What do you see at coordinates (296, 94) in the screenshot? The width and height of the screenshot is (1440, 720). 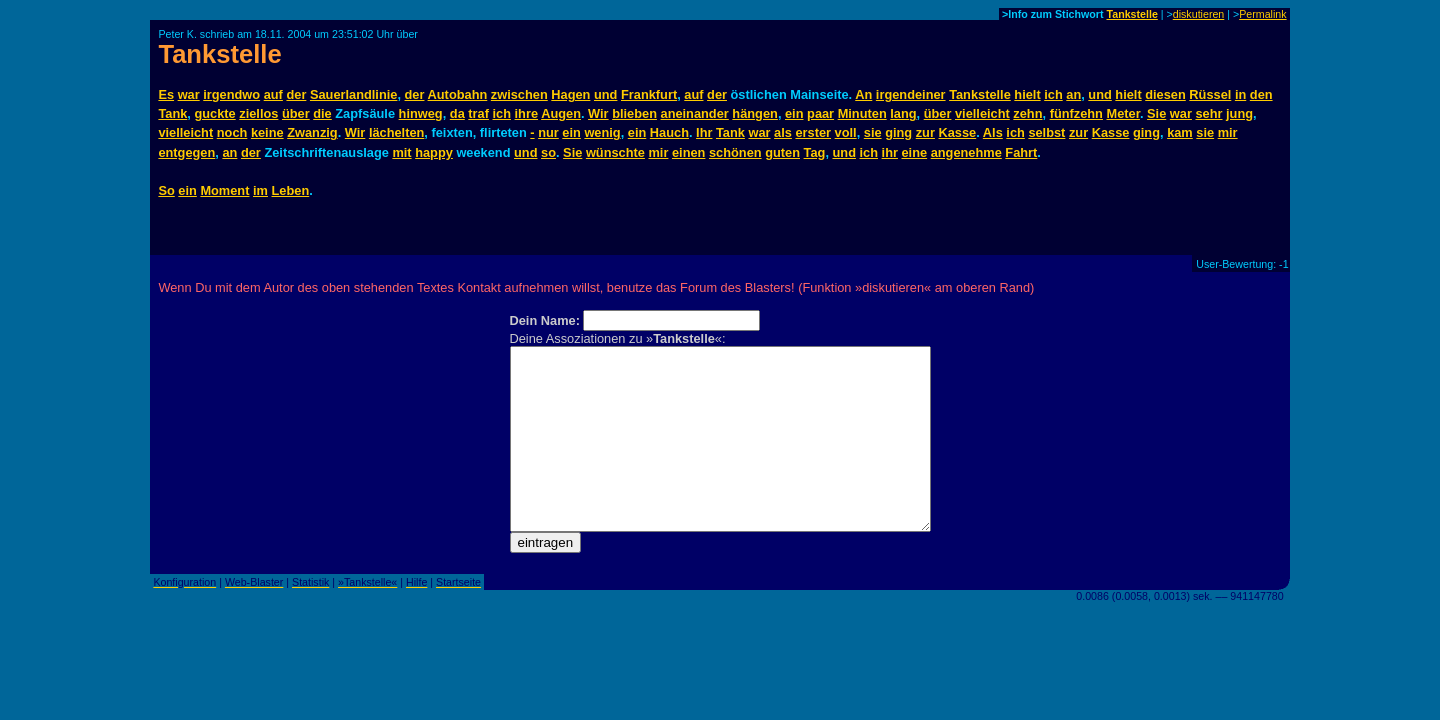 I see `der` at bounding box center [296, 94].